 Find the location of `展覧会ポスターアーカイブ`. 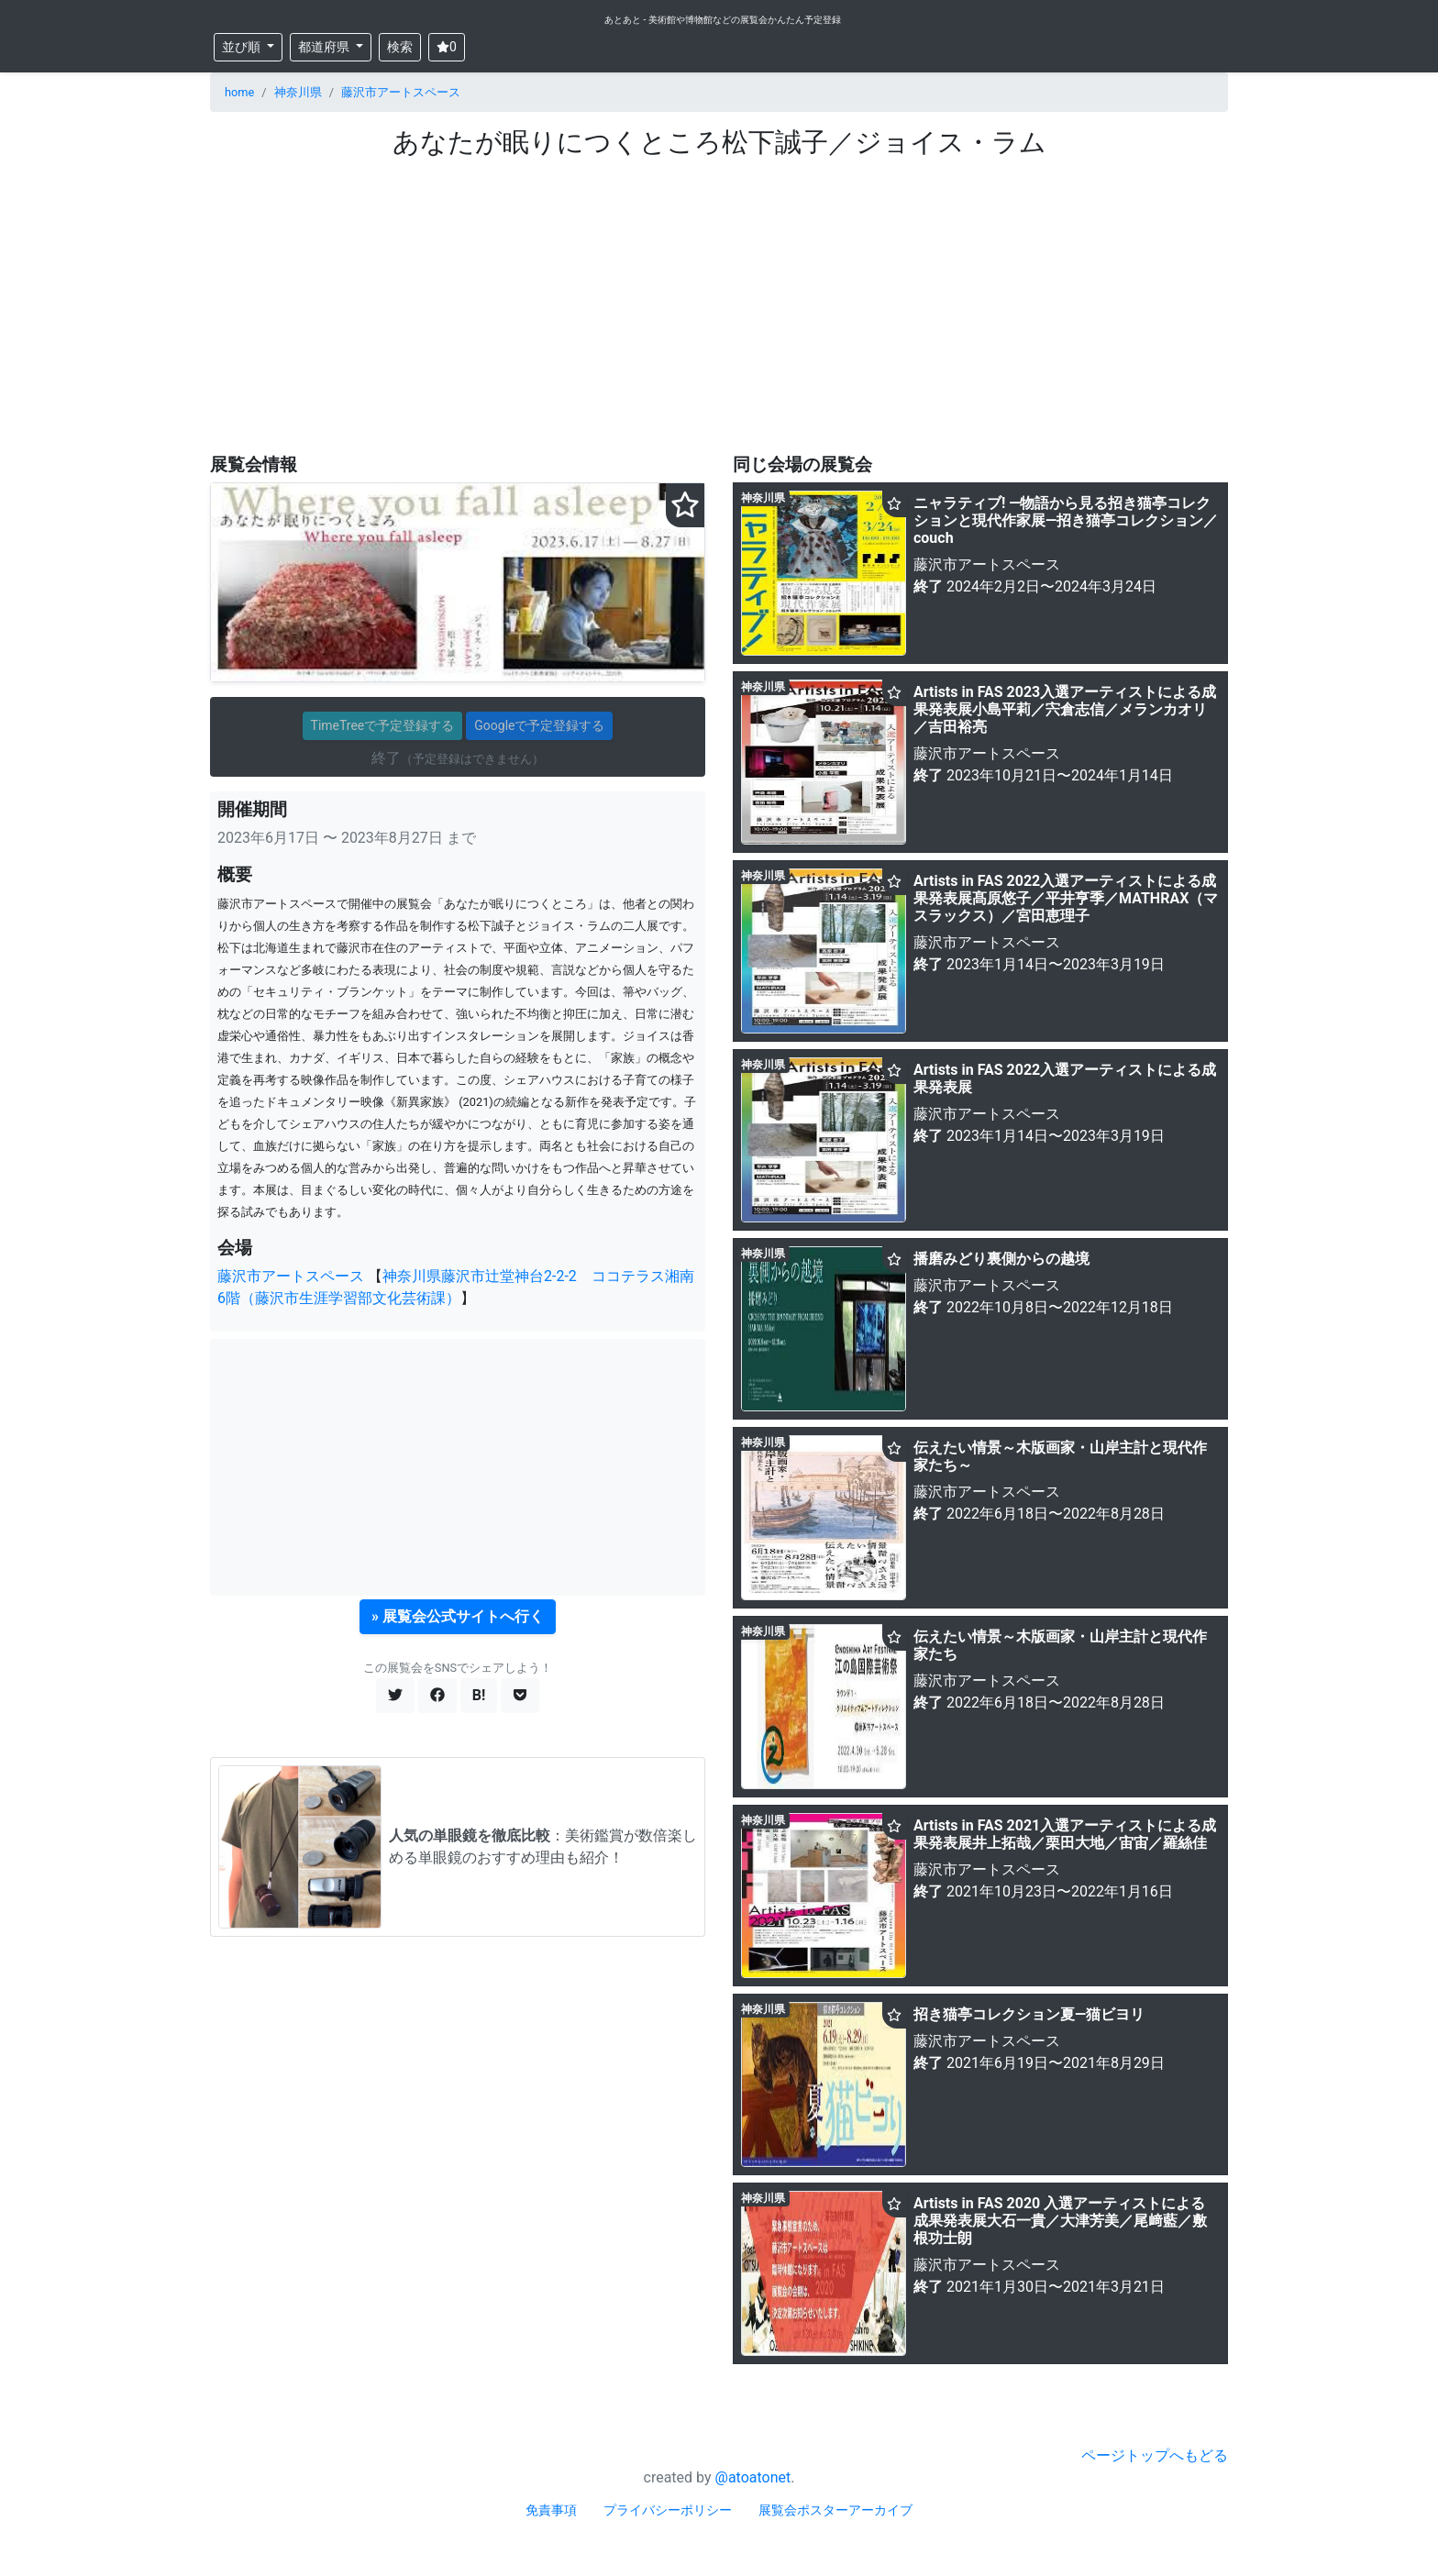

展覧会ポスターアーカイブ is located at coordinates (835, 2510).